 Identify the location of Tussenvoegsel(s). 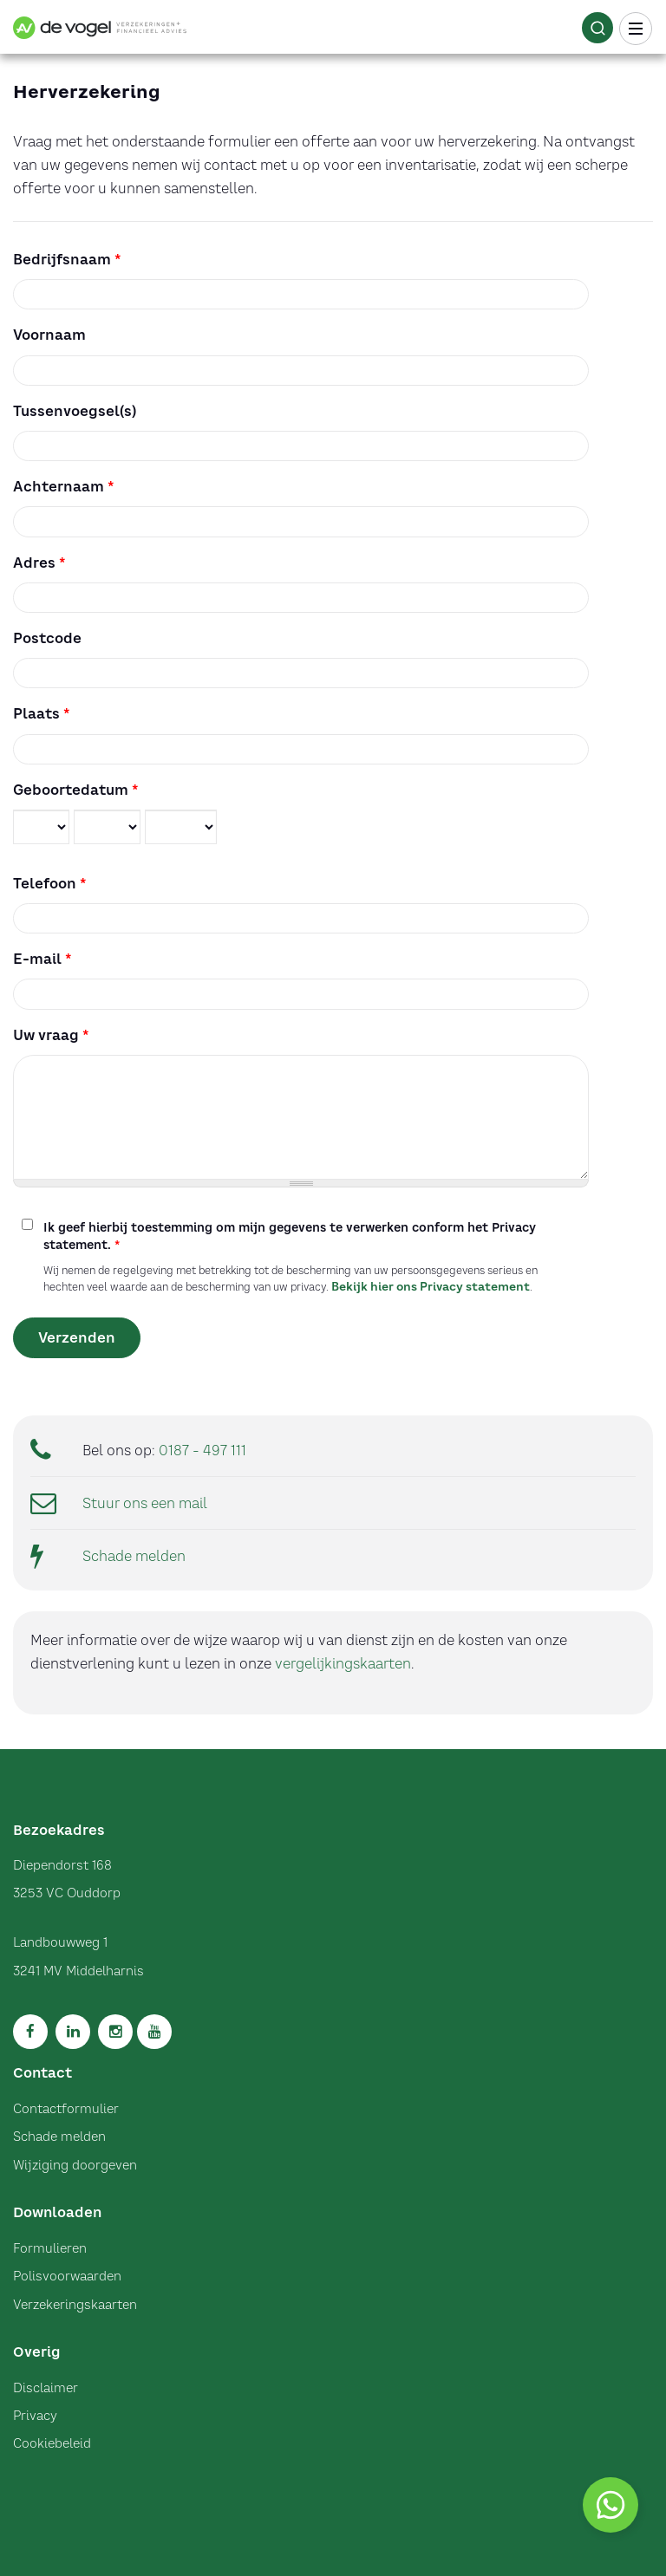
(74, 411).